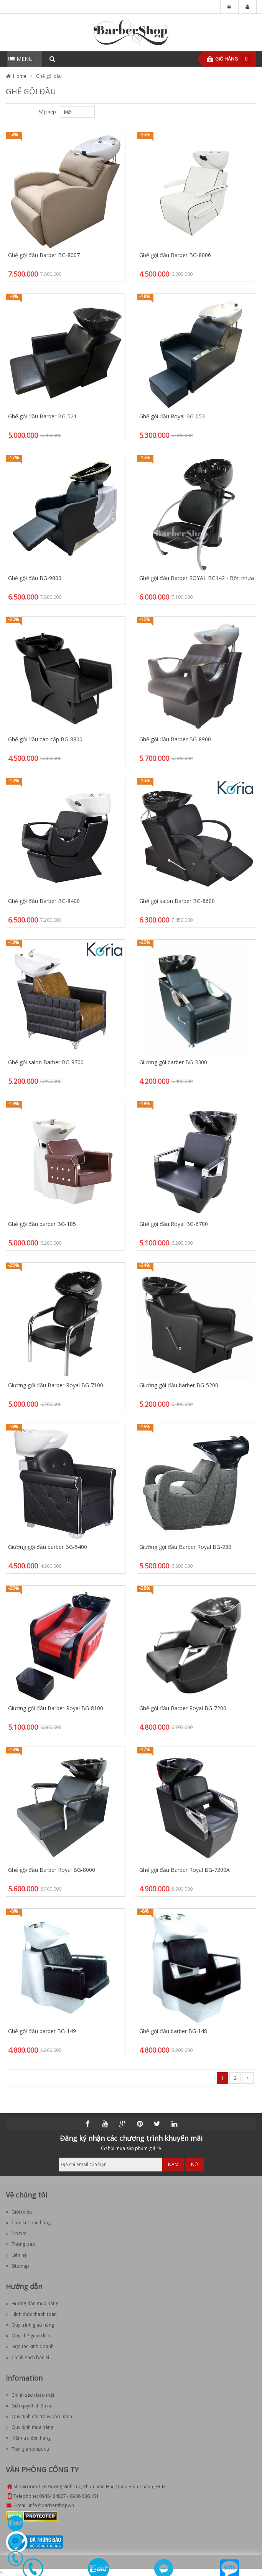  Describe the element at coordinates (34, 578) in the screenshot. I see `Ghế gội đầu BG-9800` at that location.